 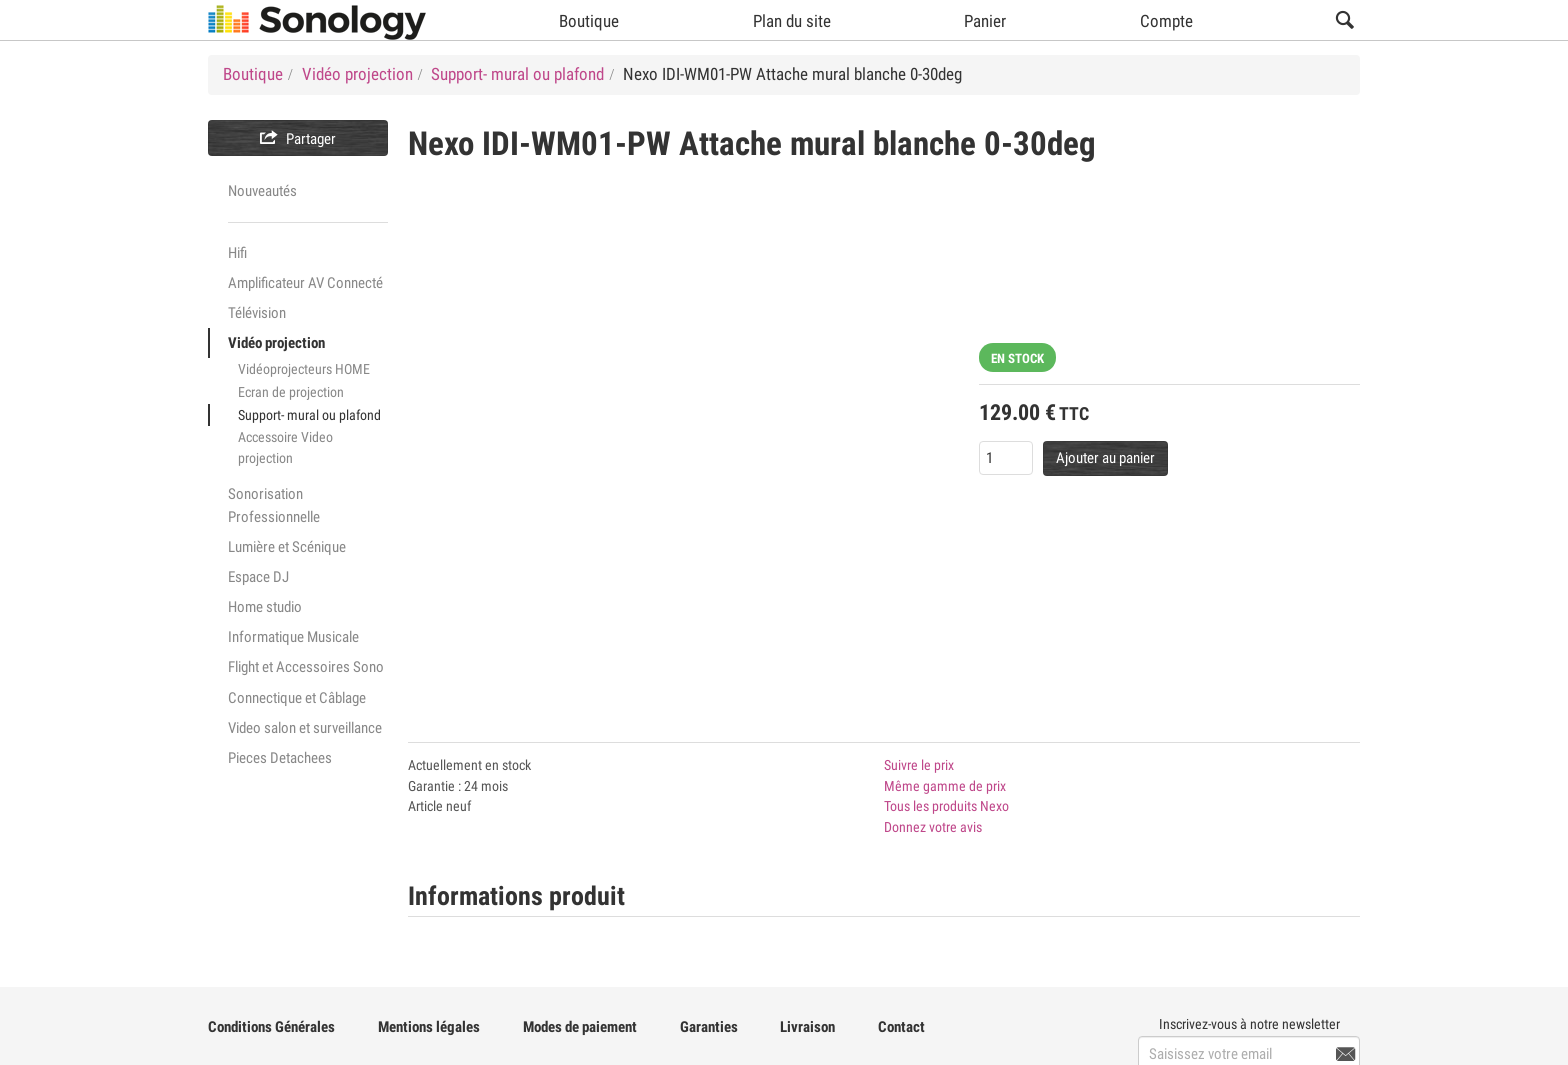 I want to click on Pieces Detachees, so click(x=280, y=758).